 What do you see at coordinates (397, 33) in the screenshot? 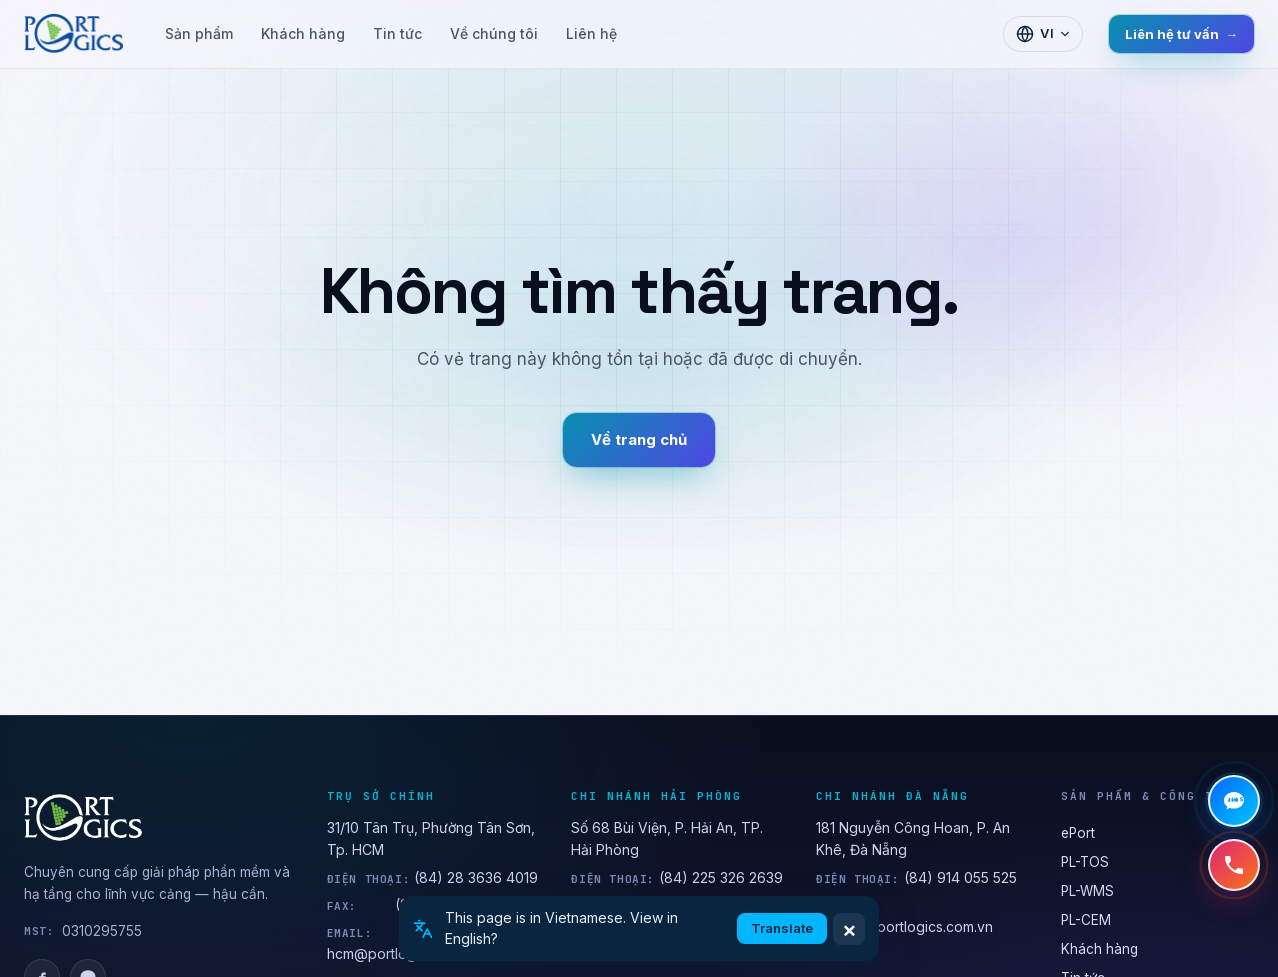
I see `Tin tức` at bounding box center [397, 33].